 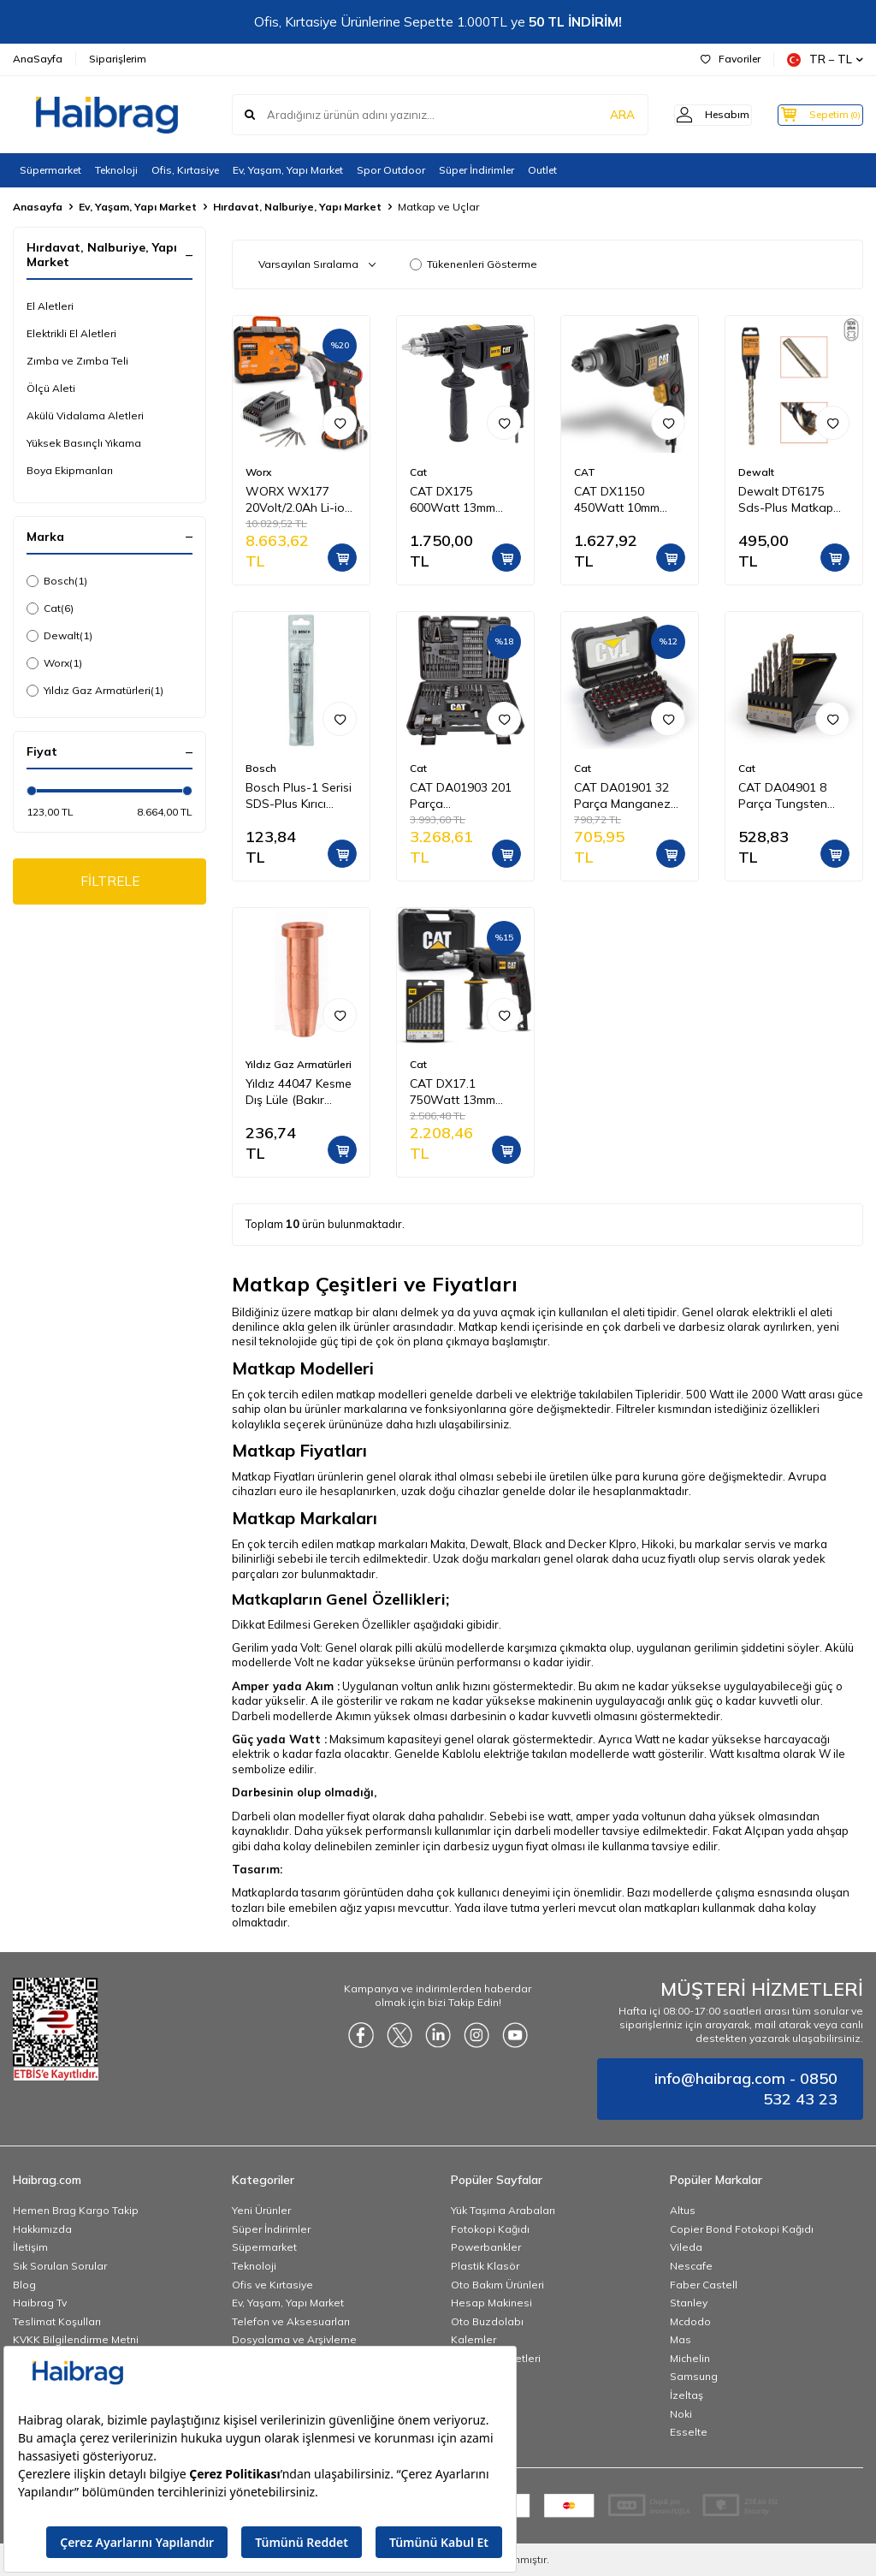 What do you see at coordinates (465, 796) in the screenshot?
I see `CAT DA01903 201 Parça Delme/Vidalama/Allen Universal Matkap Ucu` at bounding box center [465, 796].